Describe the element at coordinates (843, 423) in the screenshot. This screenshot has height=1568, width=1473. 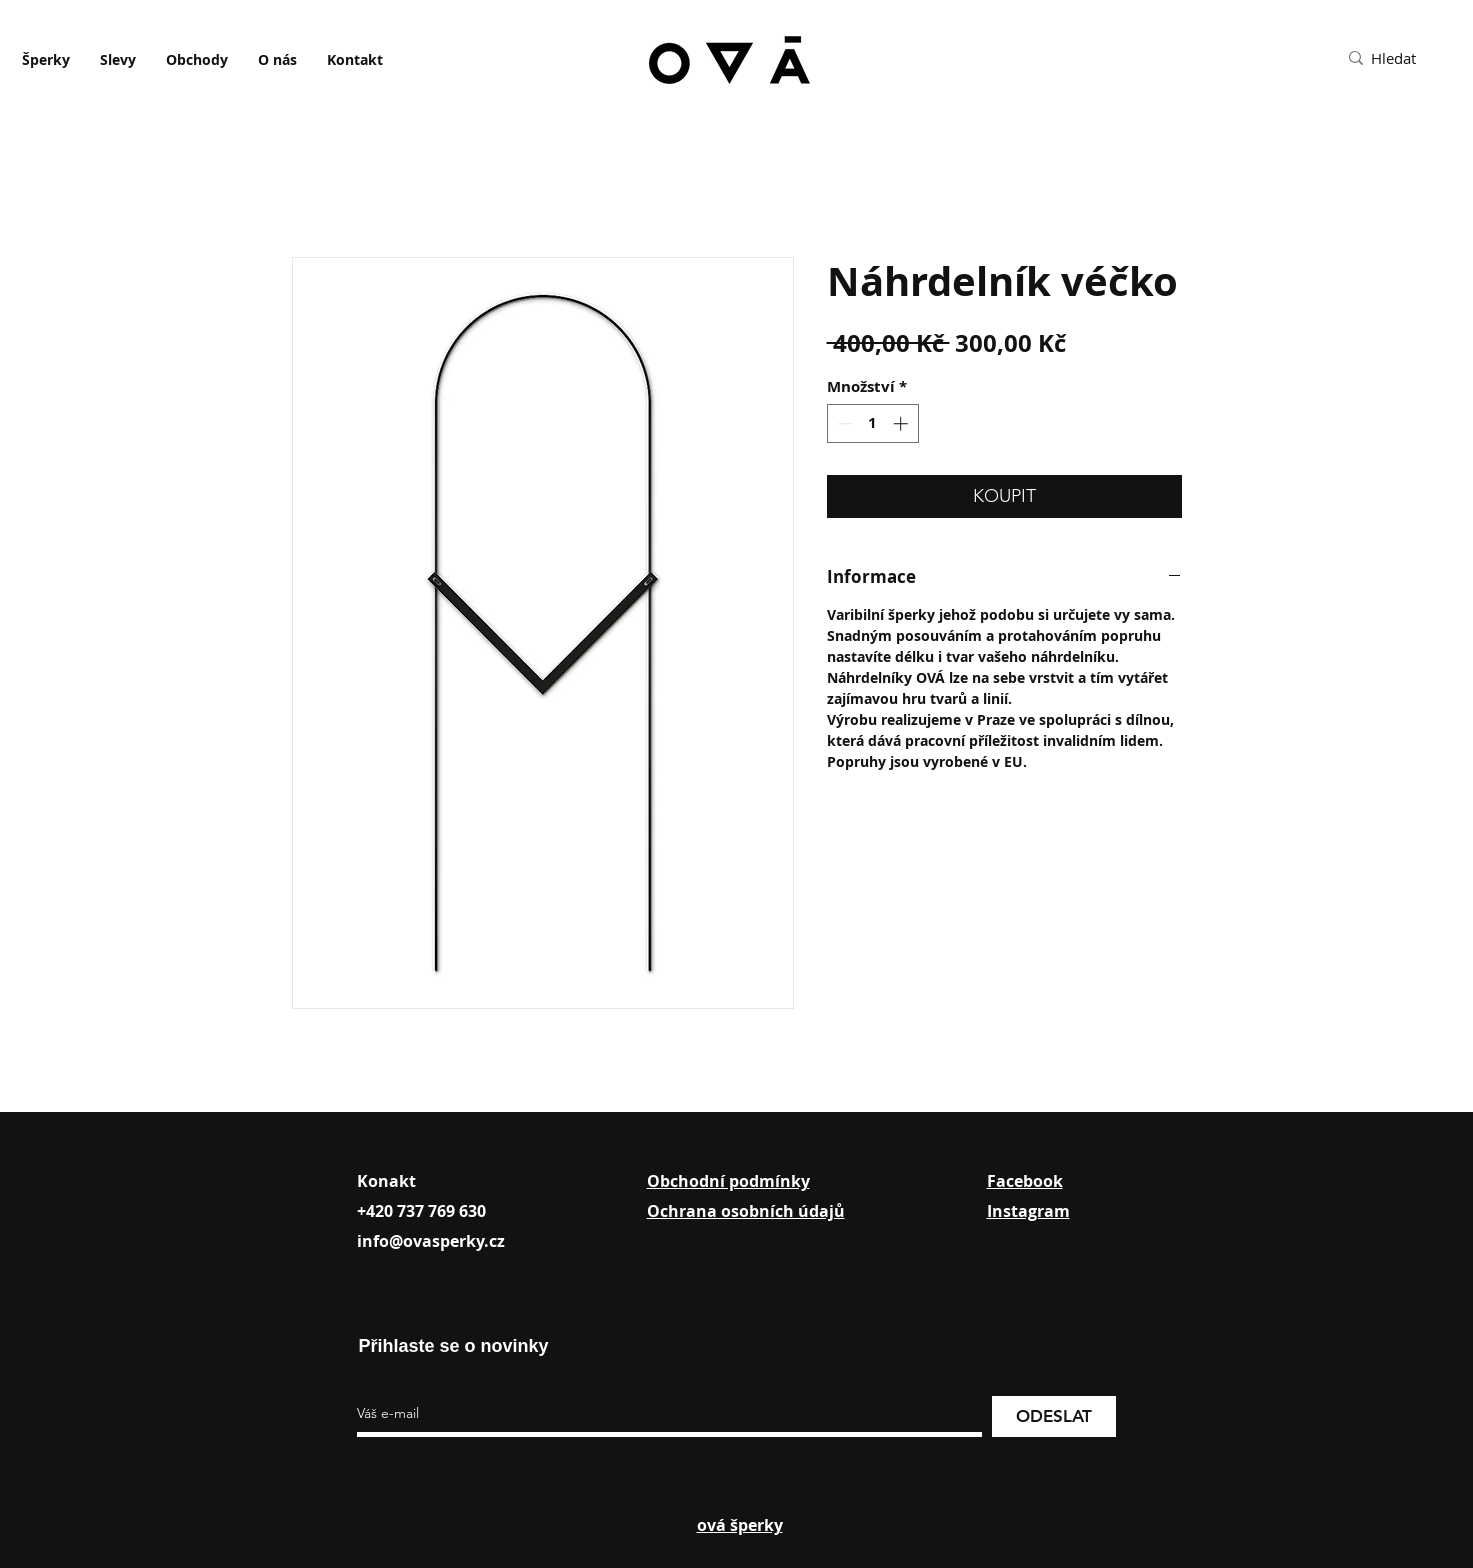
I see `[Decrement]` at that location.